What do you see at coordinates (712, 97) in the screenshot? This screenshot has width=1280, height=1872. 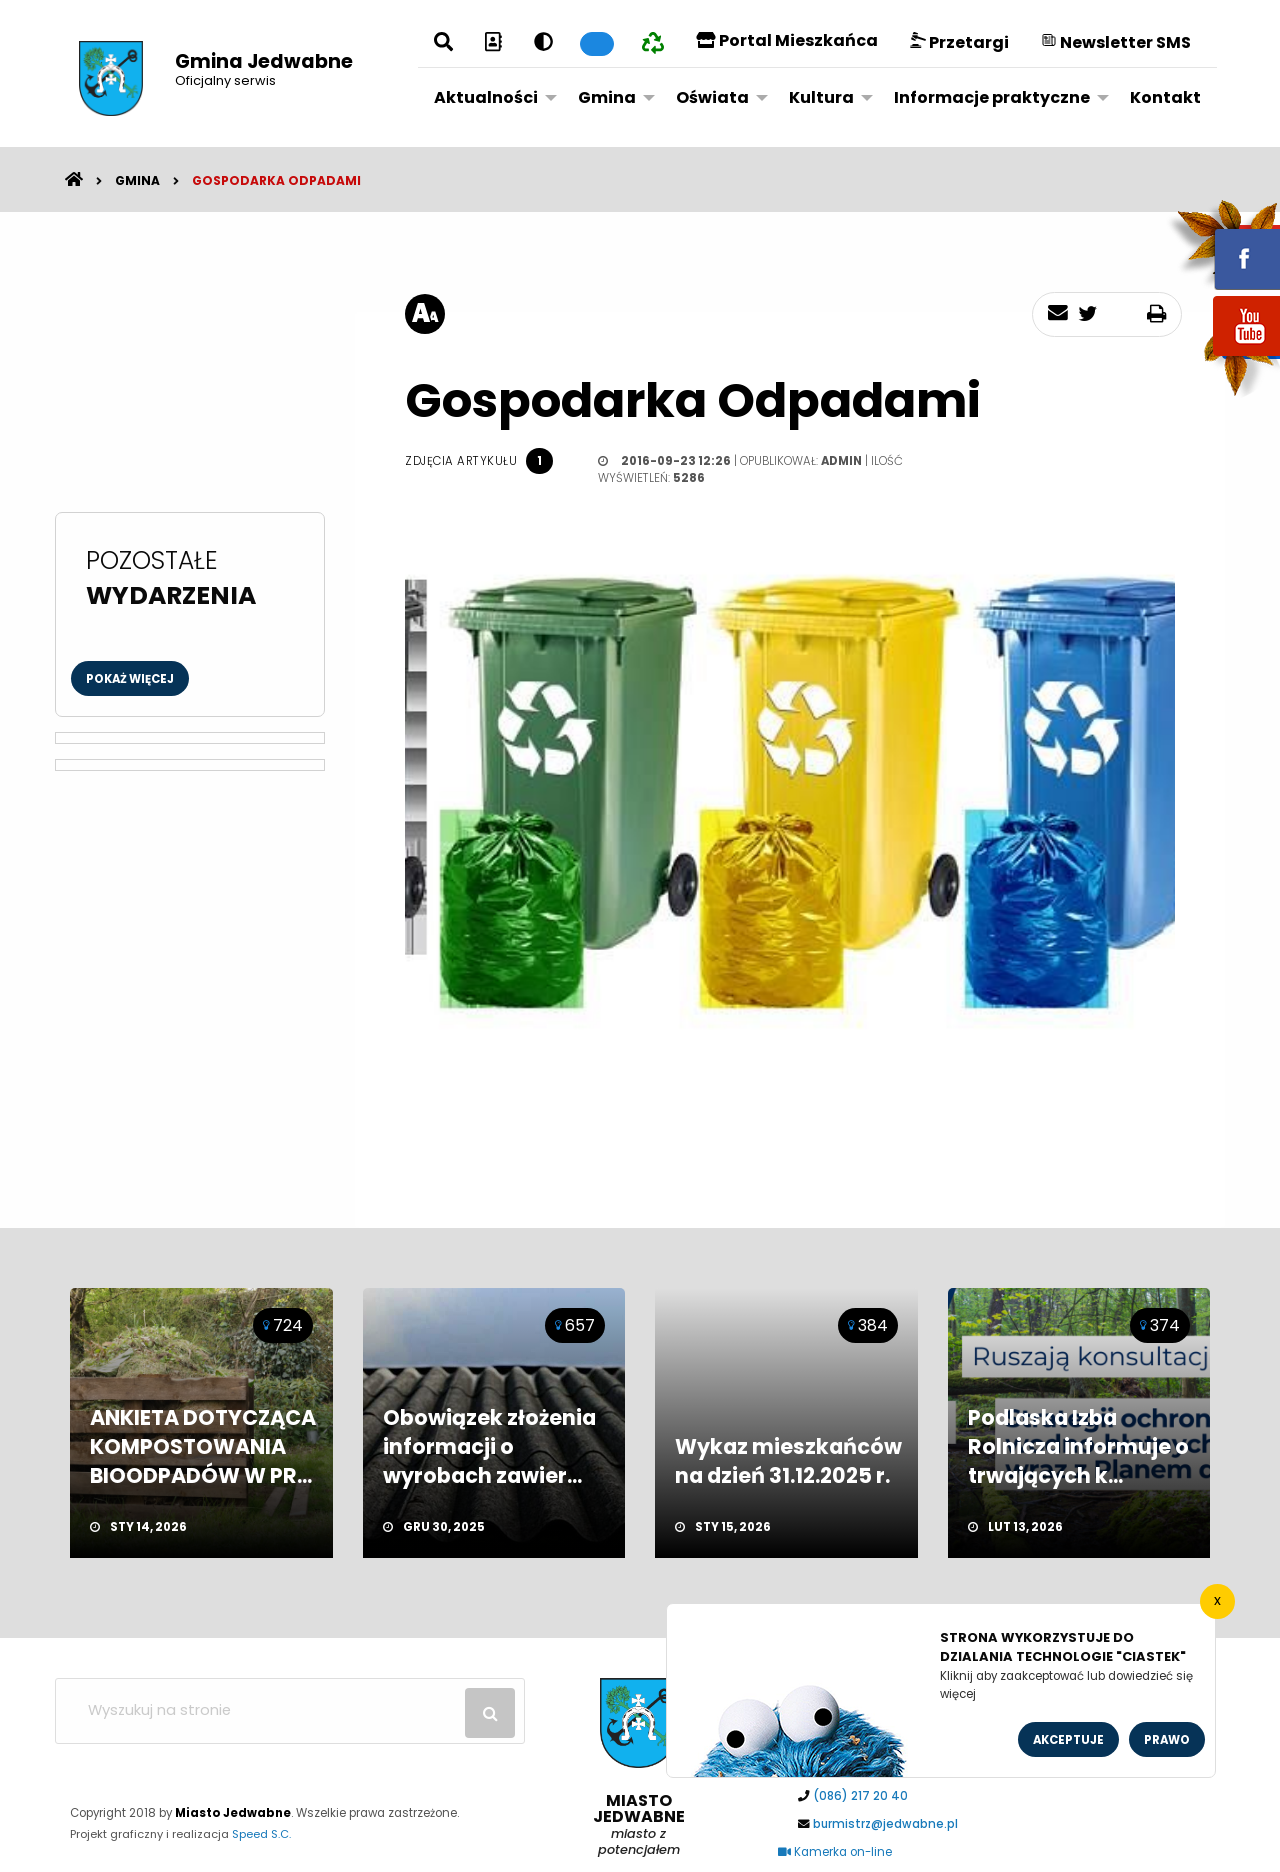 I see `Oświata` at bounding box center [712, 97].